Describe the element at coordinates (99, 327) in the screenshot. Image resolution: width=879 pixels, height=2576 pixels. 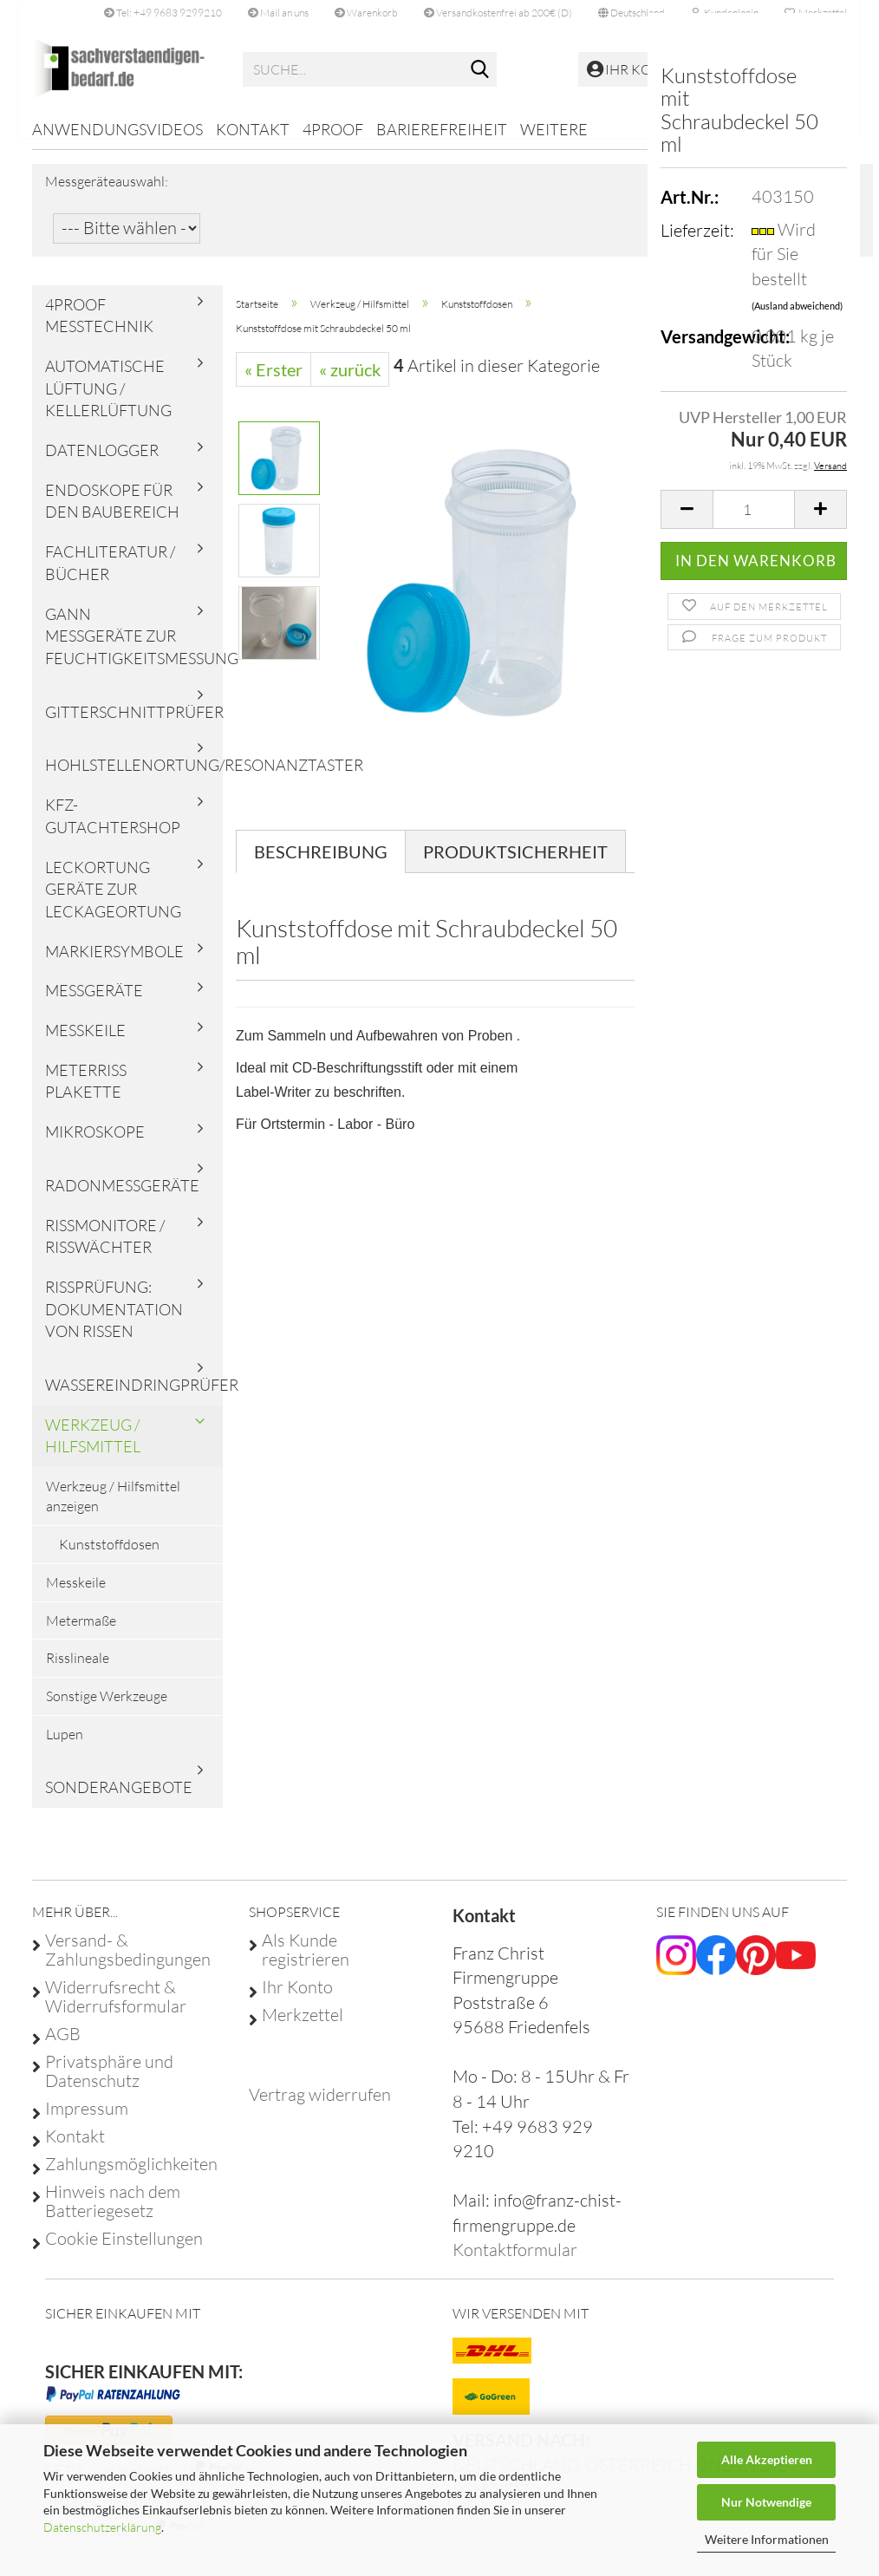
I see `4proof Messtechnik` at that location.